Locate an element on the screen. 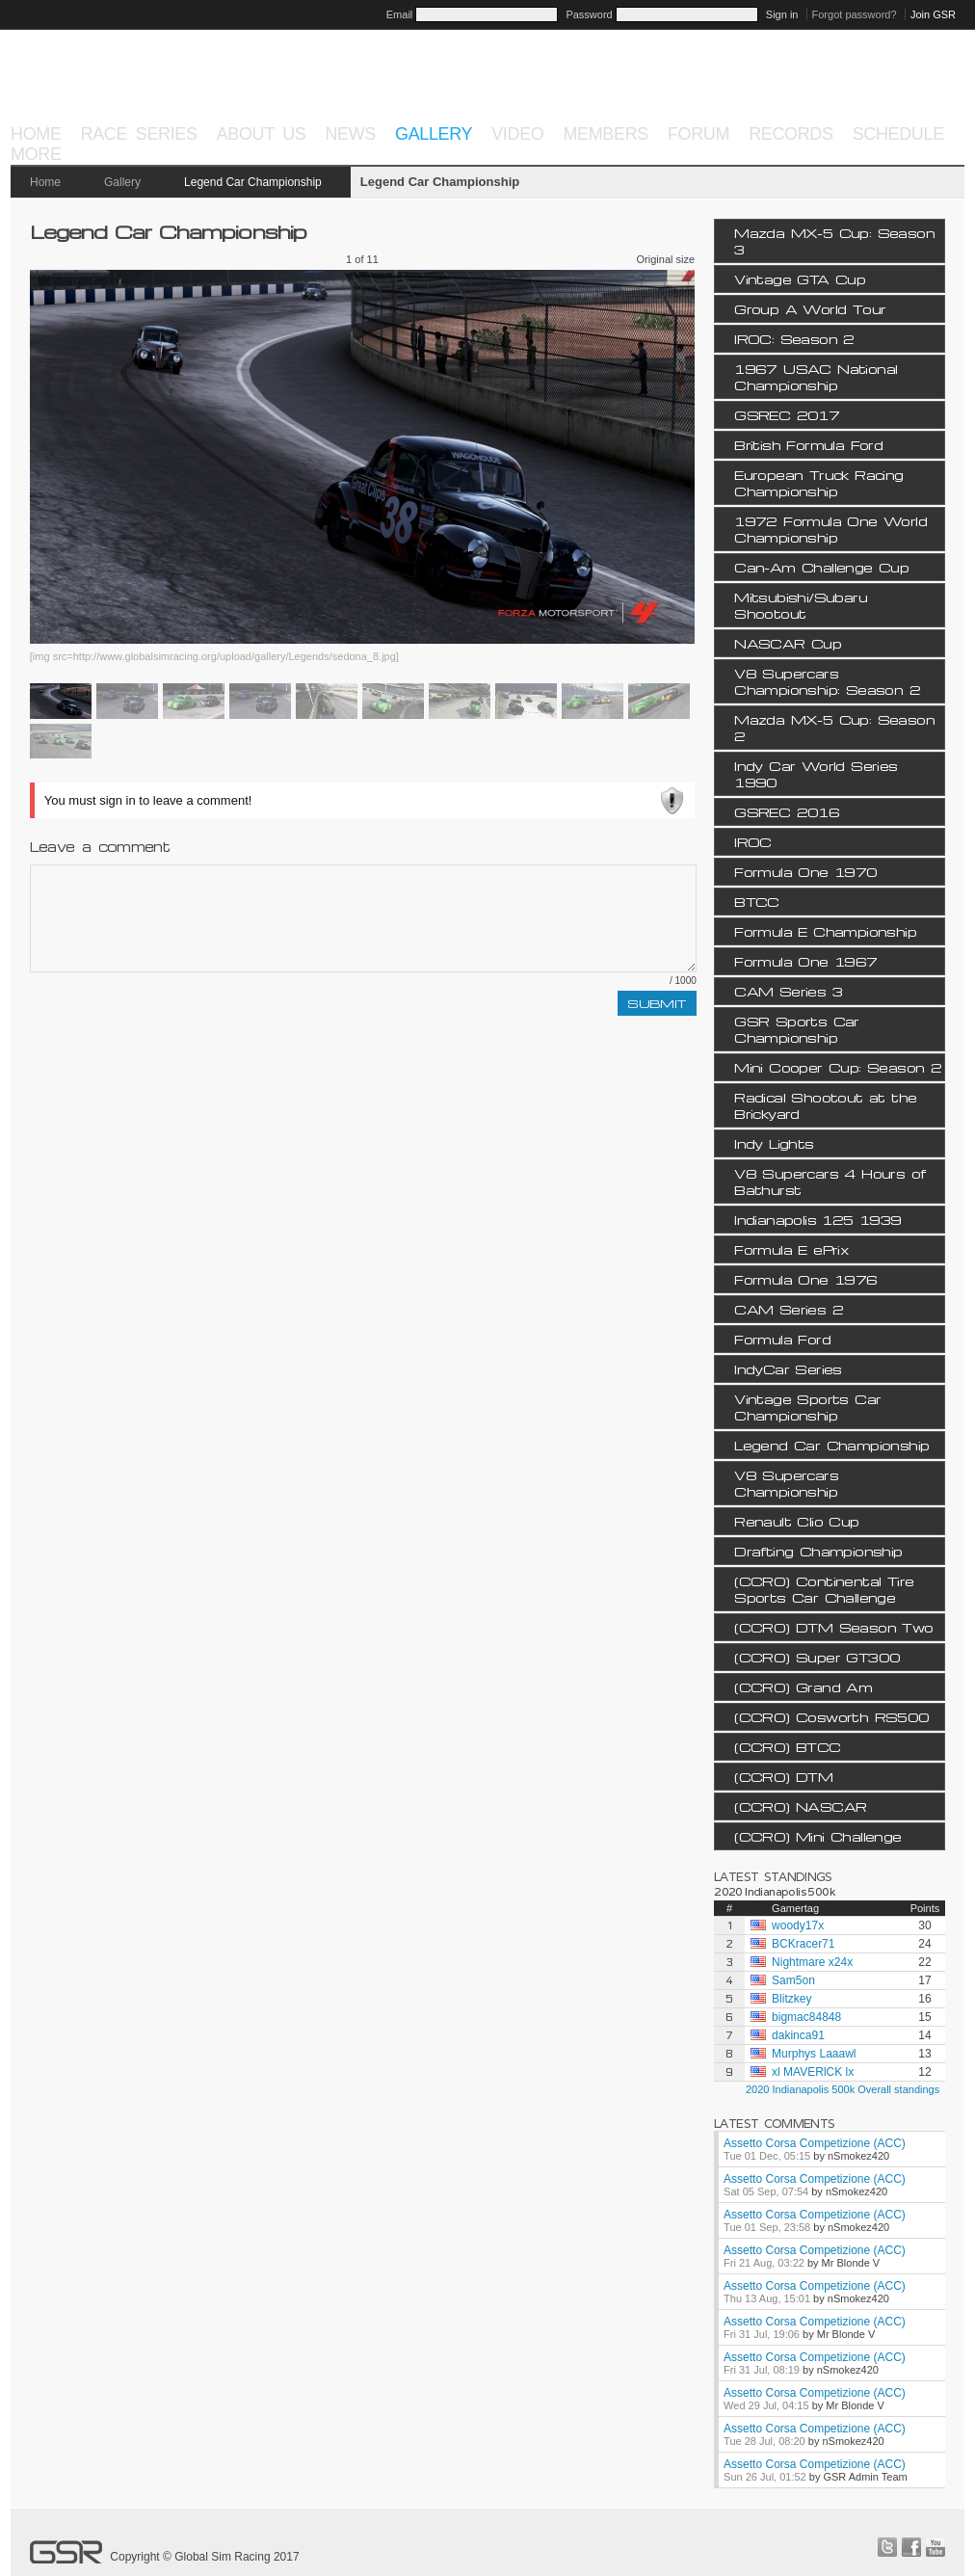 The width and height of the screenshot is (975, 2576). V8 Supercars Championship is located at coordinates (786, 1483).